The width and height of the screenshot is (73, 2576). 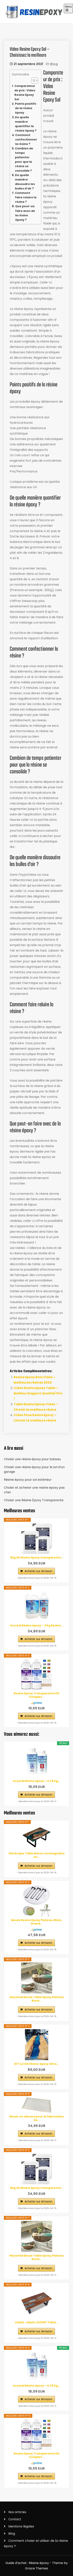 What do you see at coordinates (26, 139) in the screenshot?
I see `Comment confectionner la résine ?` at bounding box center [26, 139].